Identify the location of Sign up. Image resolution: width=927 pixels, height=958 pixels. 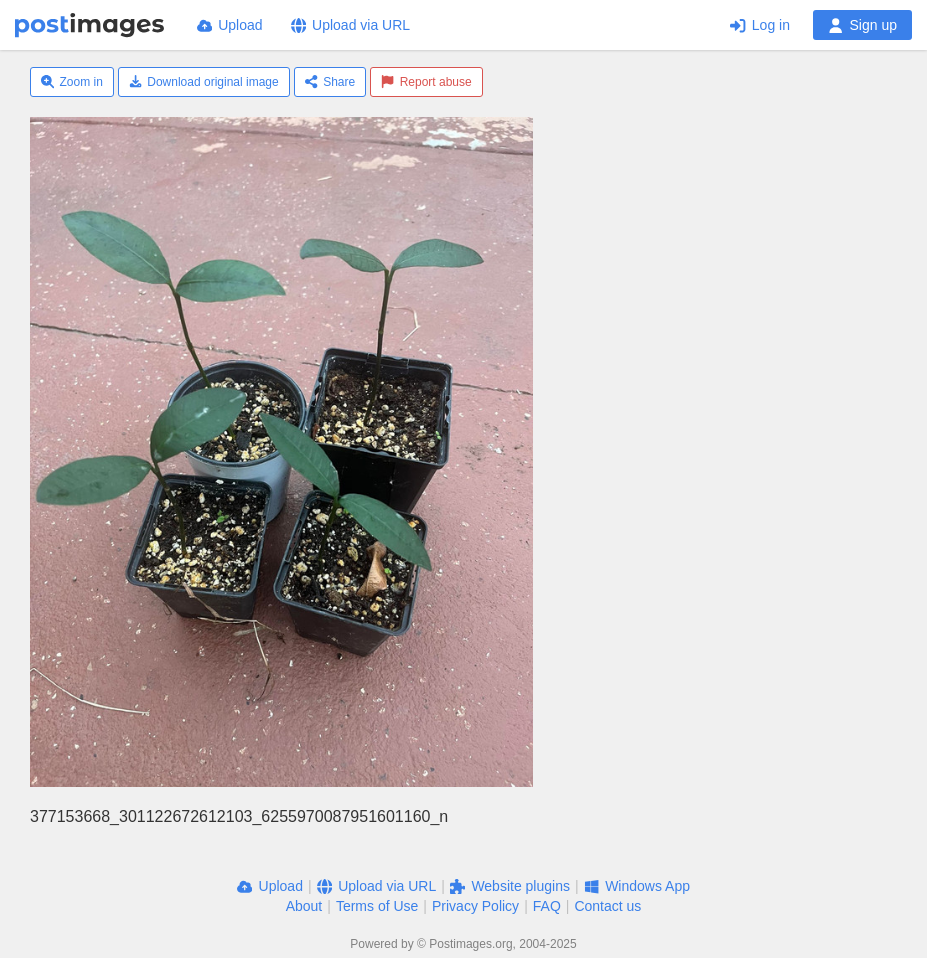
(862, 25).